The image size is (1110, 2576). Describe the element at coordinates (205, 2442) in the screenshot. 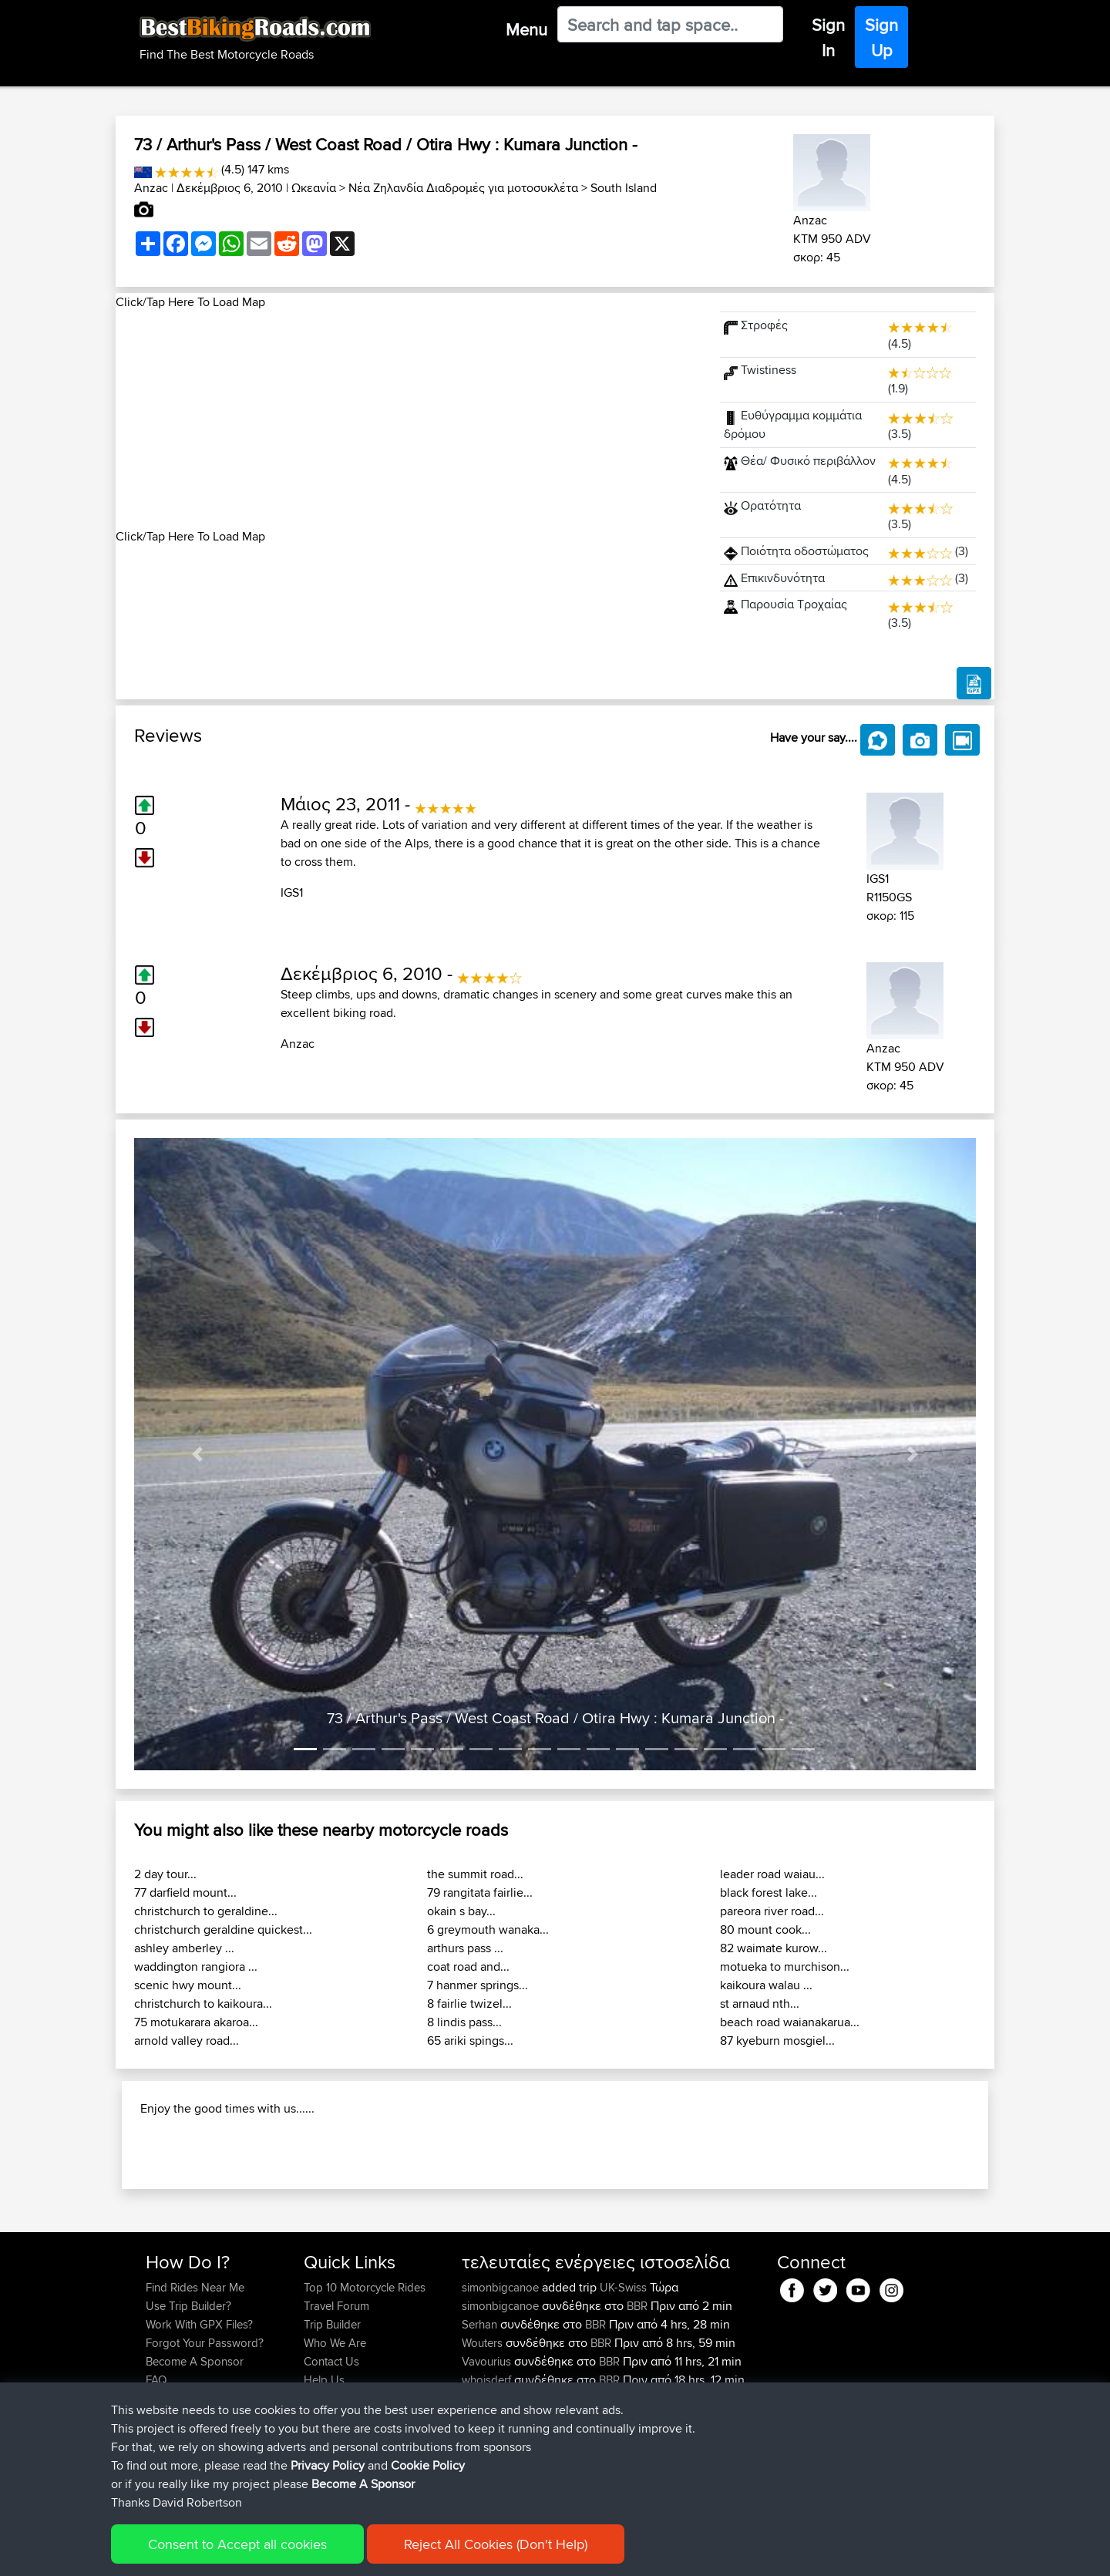

I see `Forgot Your Password?` at that location.